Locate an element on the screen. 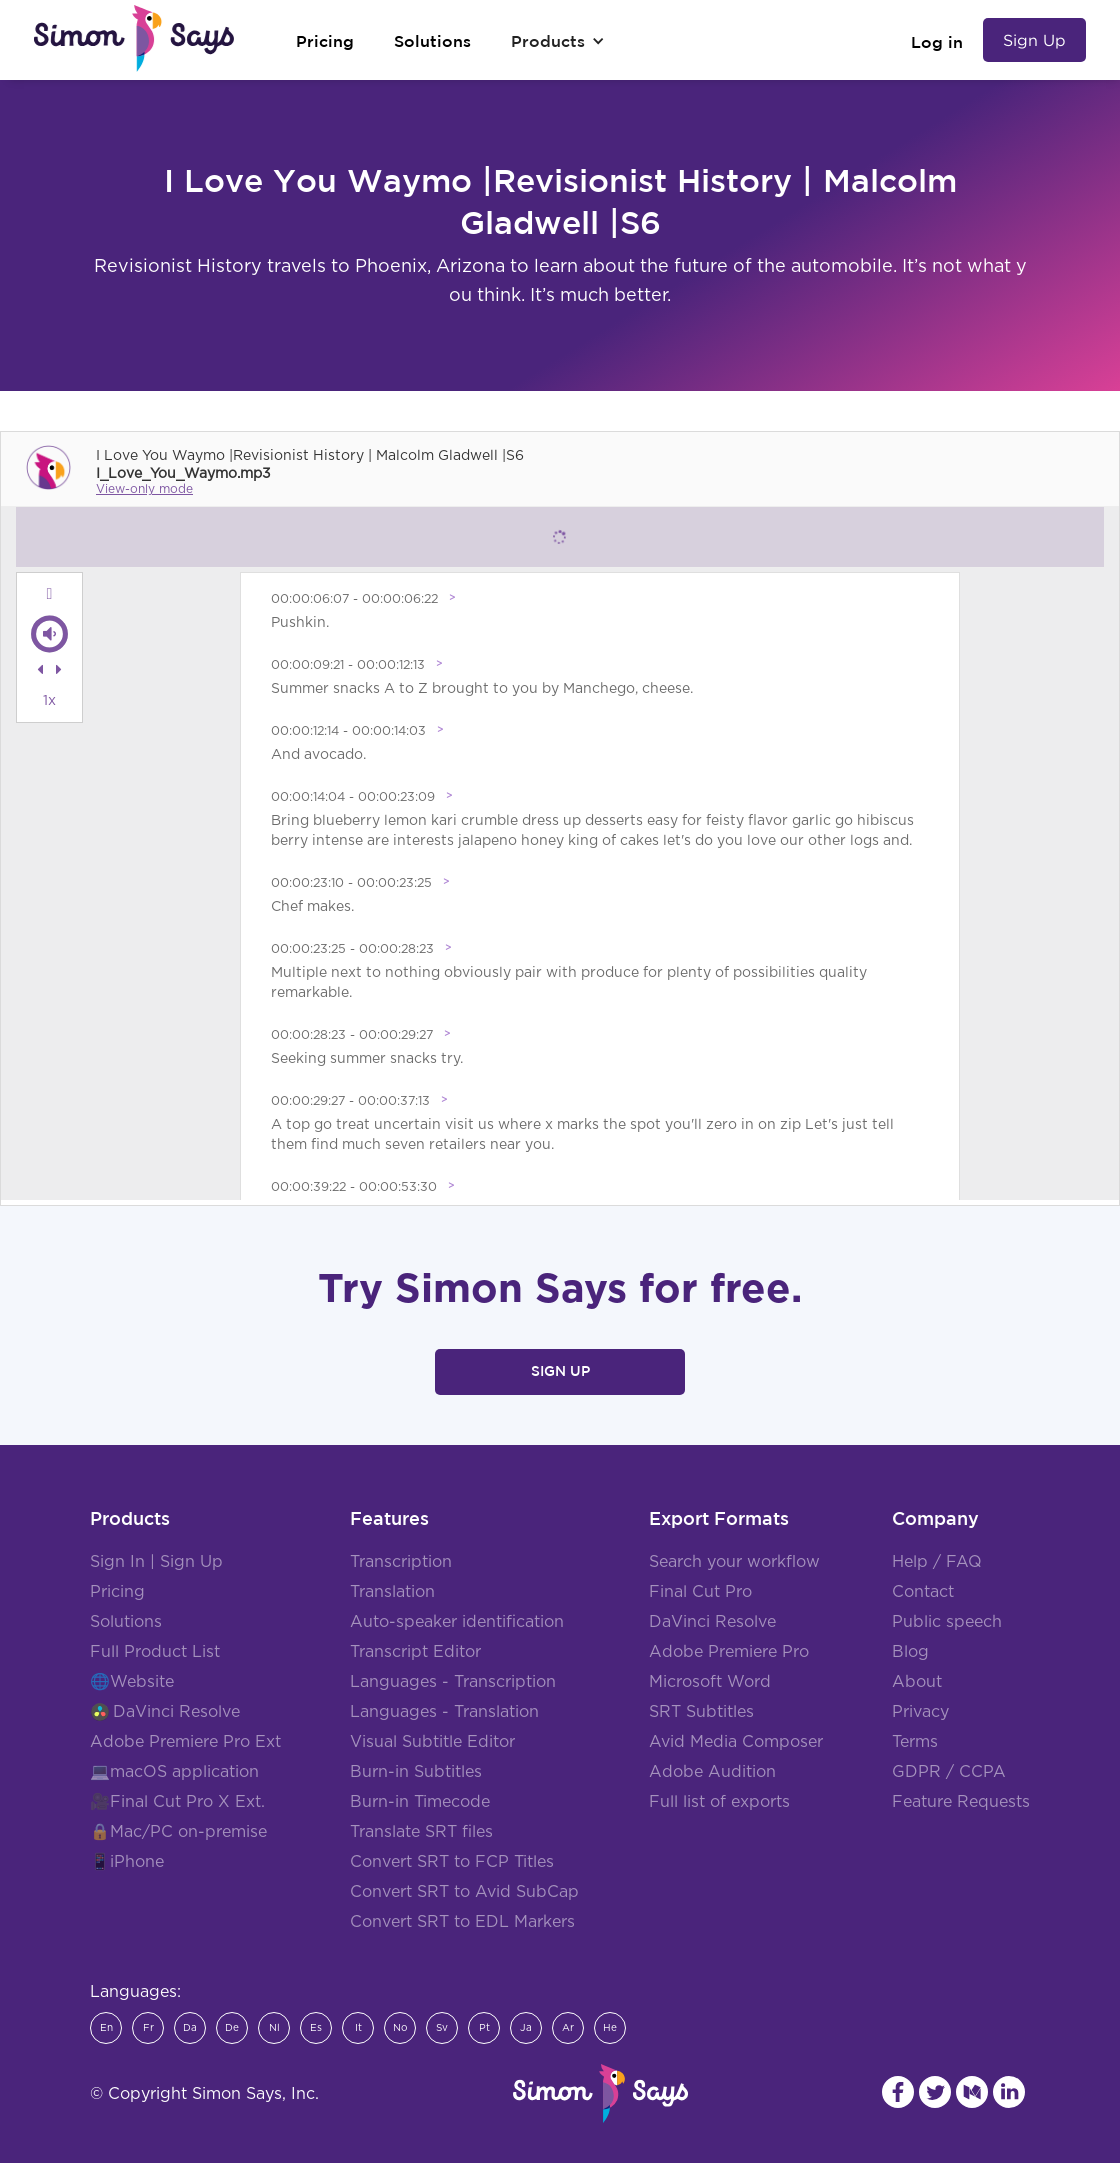  About is located at coordinates (917, 1682).